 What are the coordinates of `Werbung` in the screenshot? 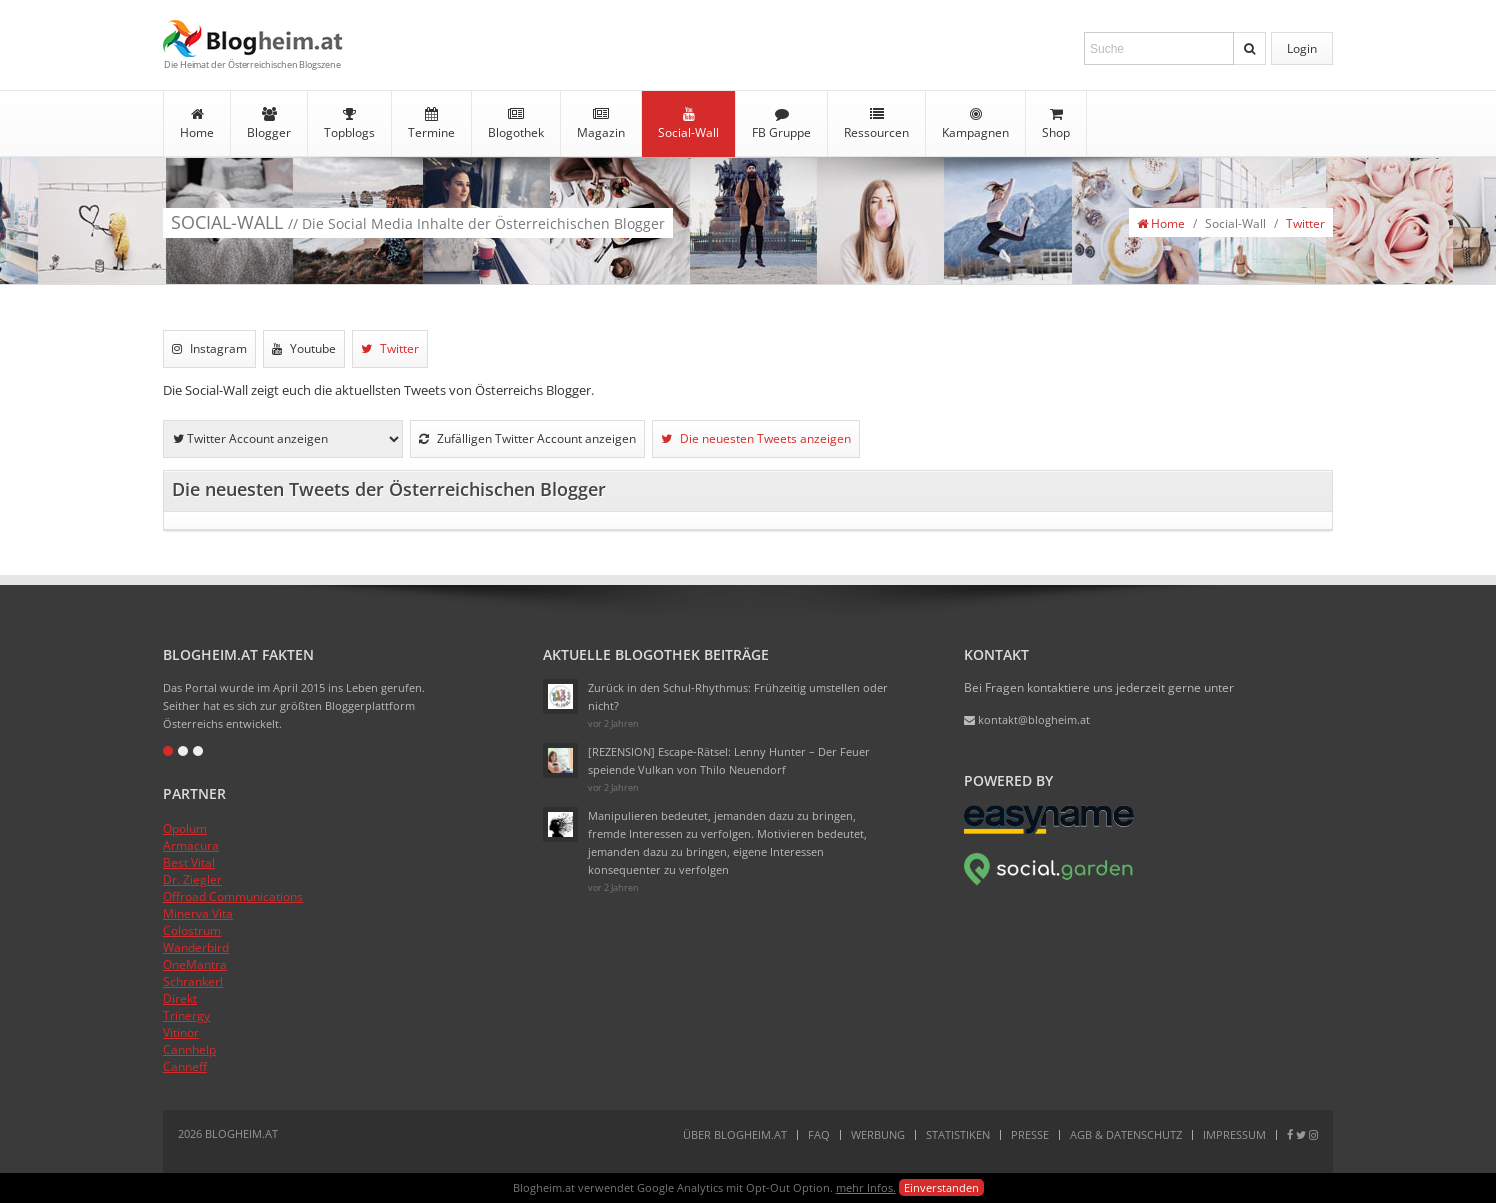 It's located at (878, 1134).